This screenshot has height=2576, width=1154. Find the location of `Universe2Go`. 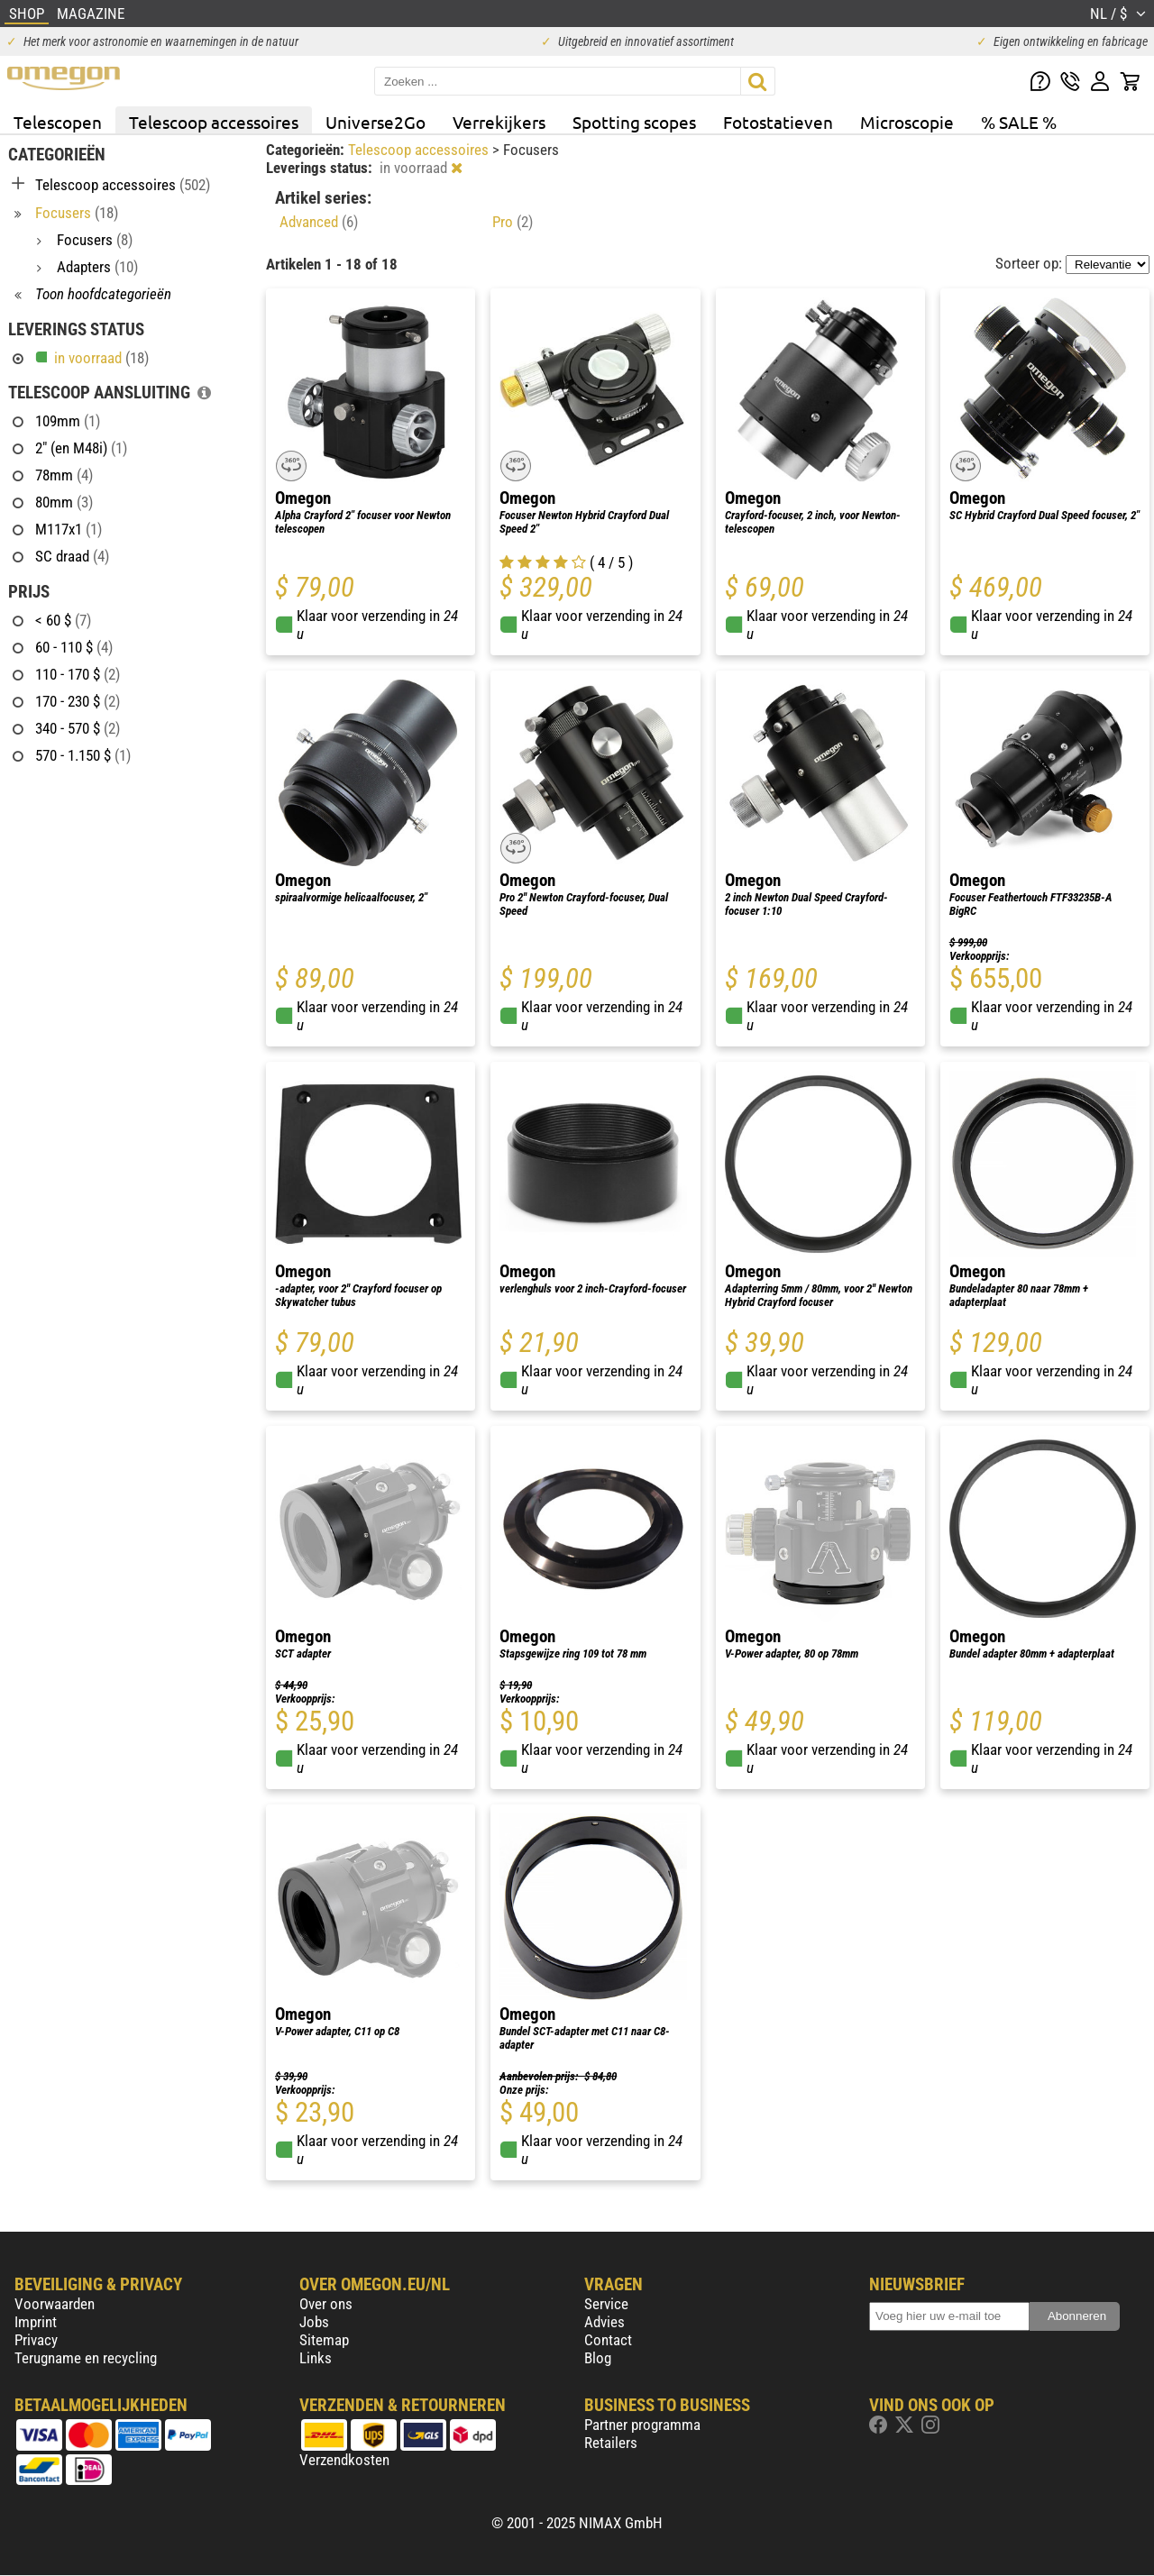

Universe2Go is located at coordinates (375, 121).